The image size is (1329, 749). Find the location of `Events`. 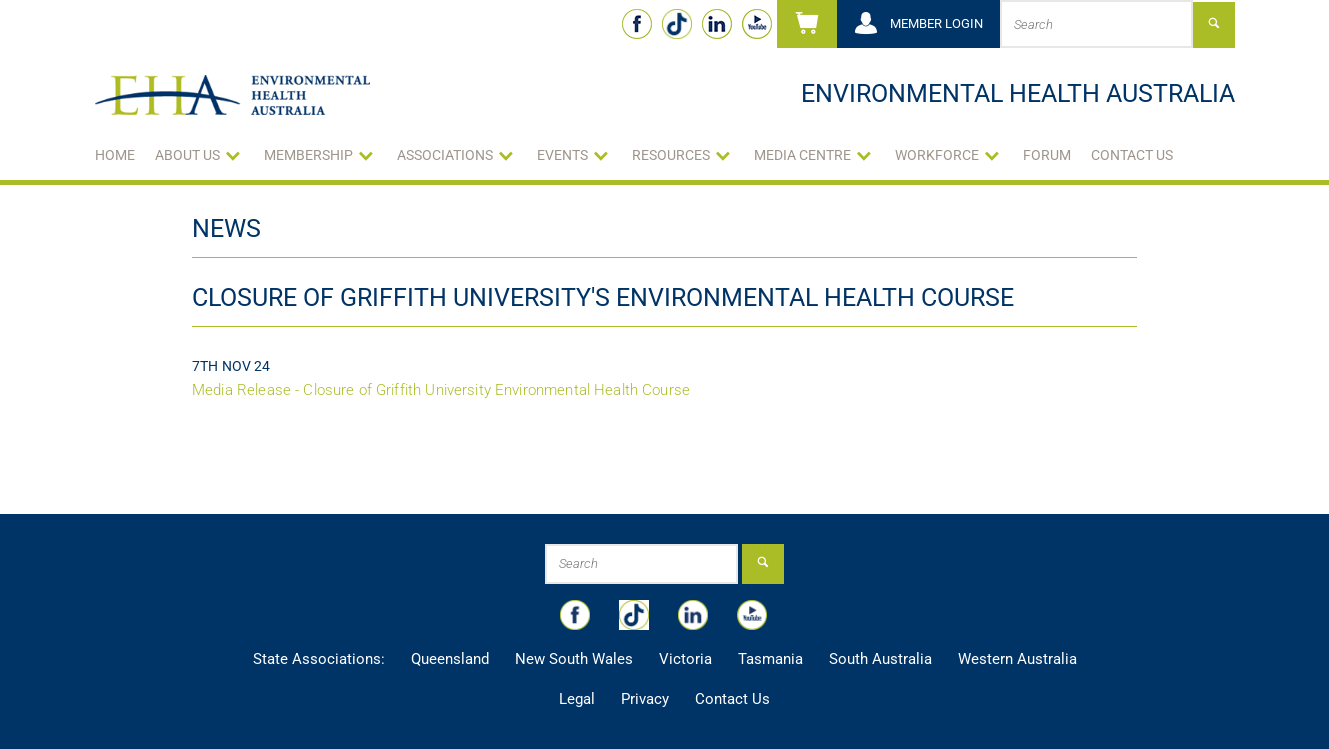

Events is located at coordinates (562, 155).